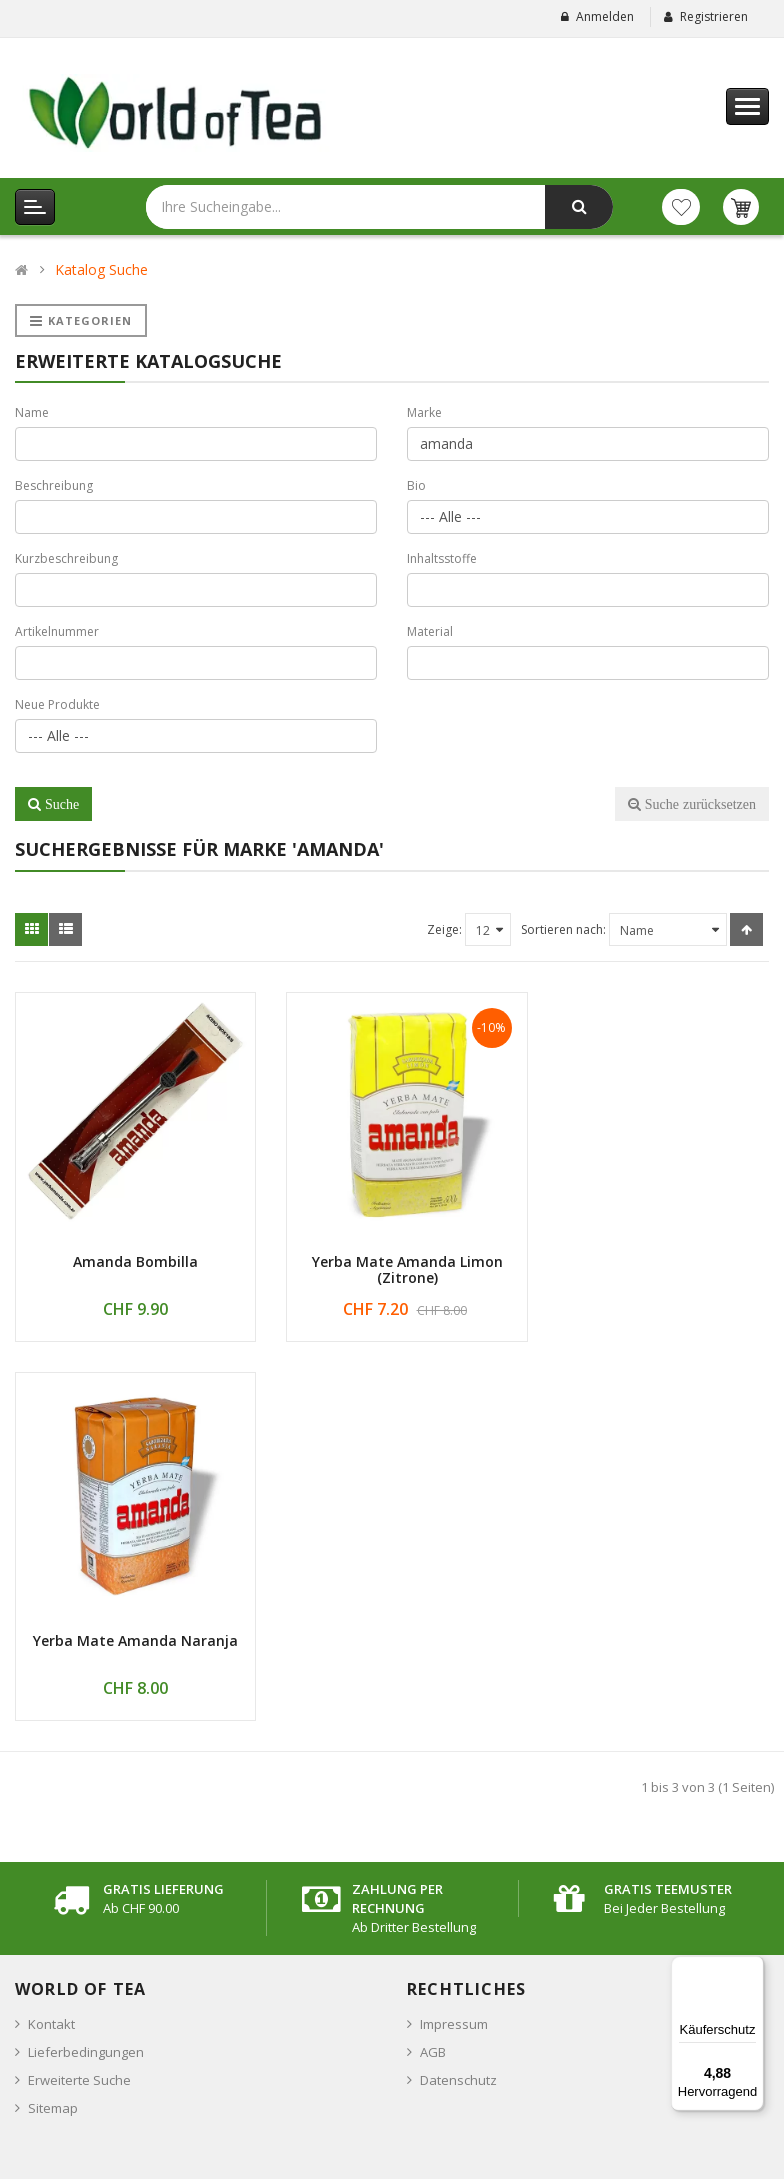 Image resolution: width=784 pixels, height=2179 pixels. Describe the element at coordinates (605, 16) in the screenshot. I see `Anmelden` at that location.